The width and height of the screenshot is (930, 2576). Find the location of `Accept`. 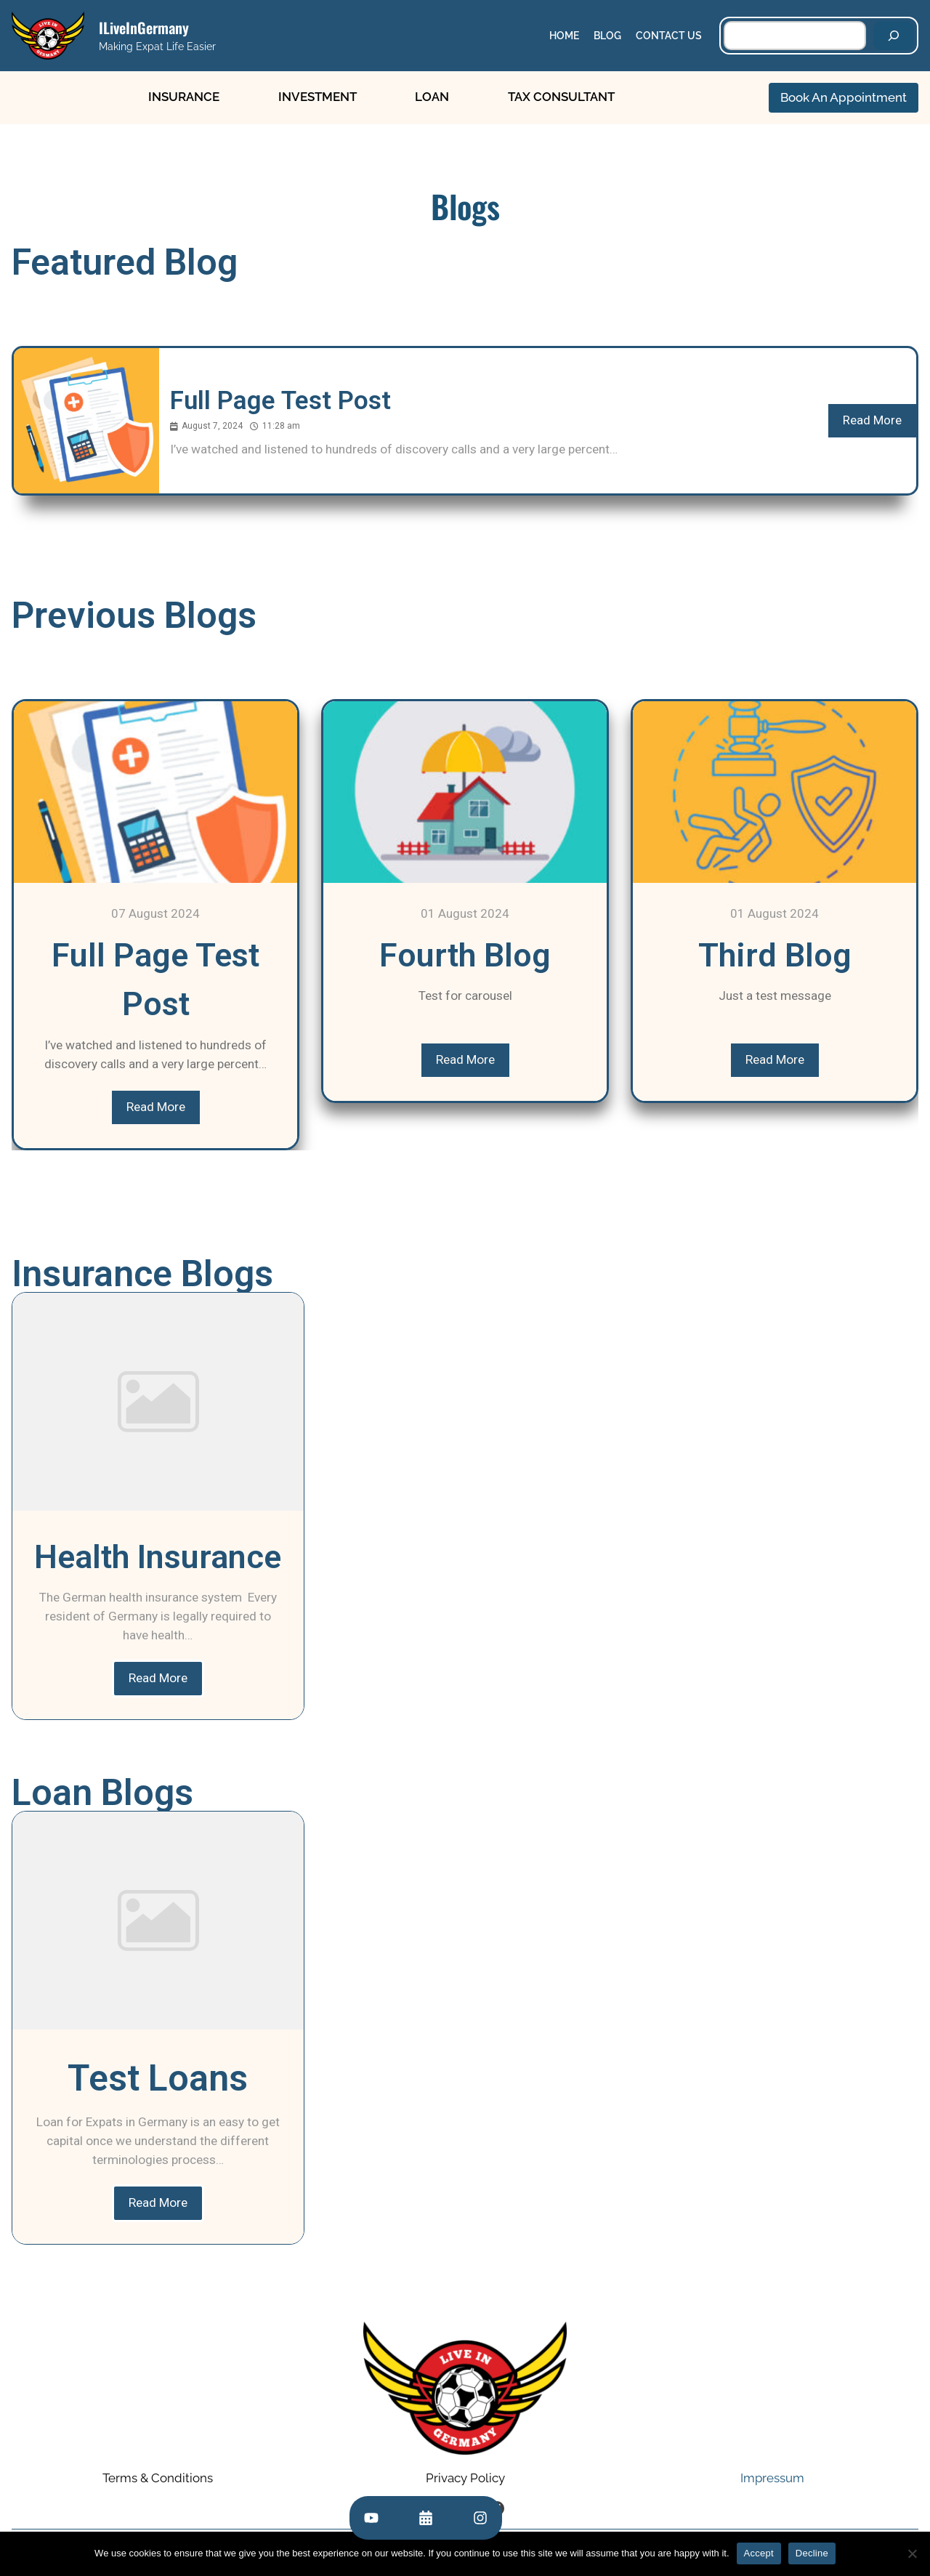

Accept is located at coordinates (759, 2553).